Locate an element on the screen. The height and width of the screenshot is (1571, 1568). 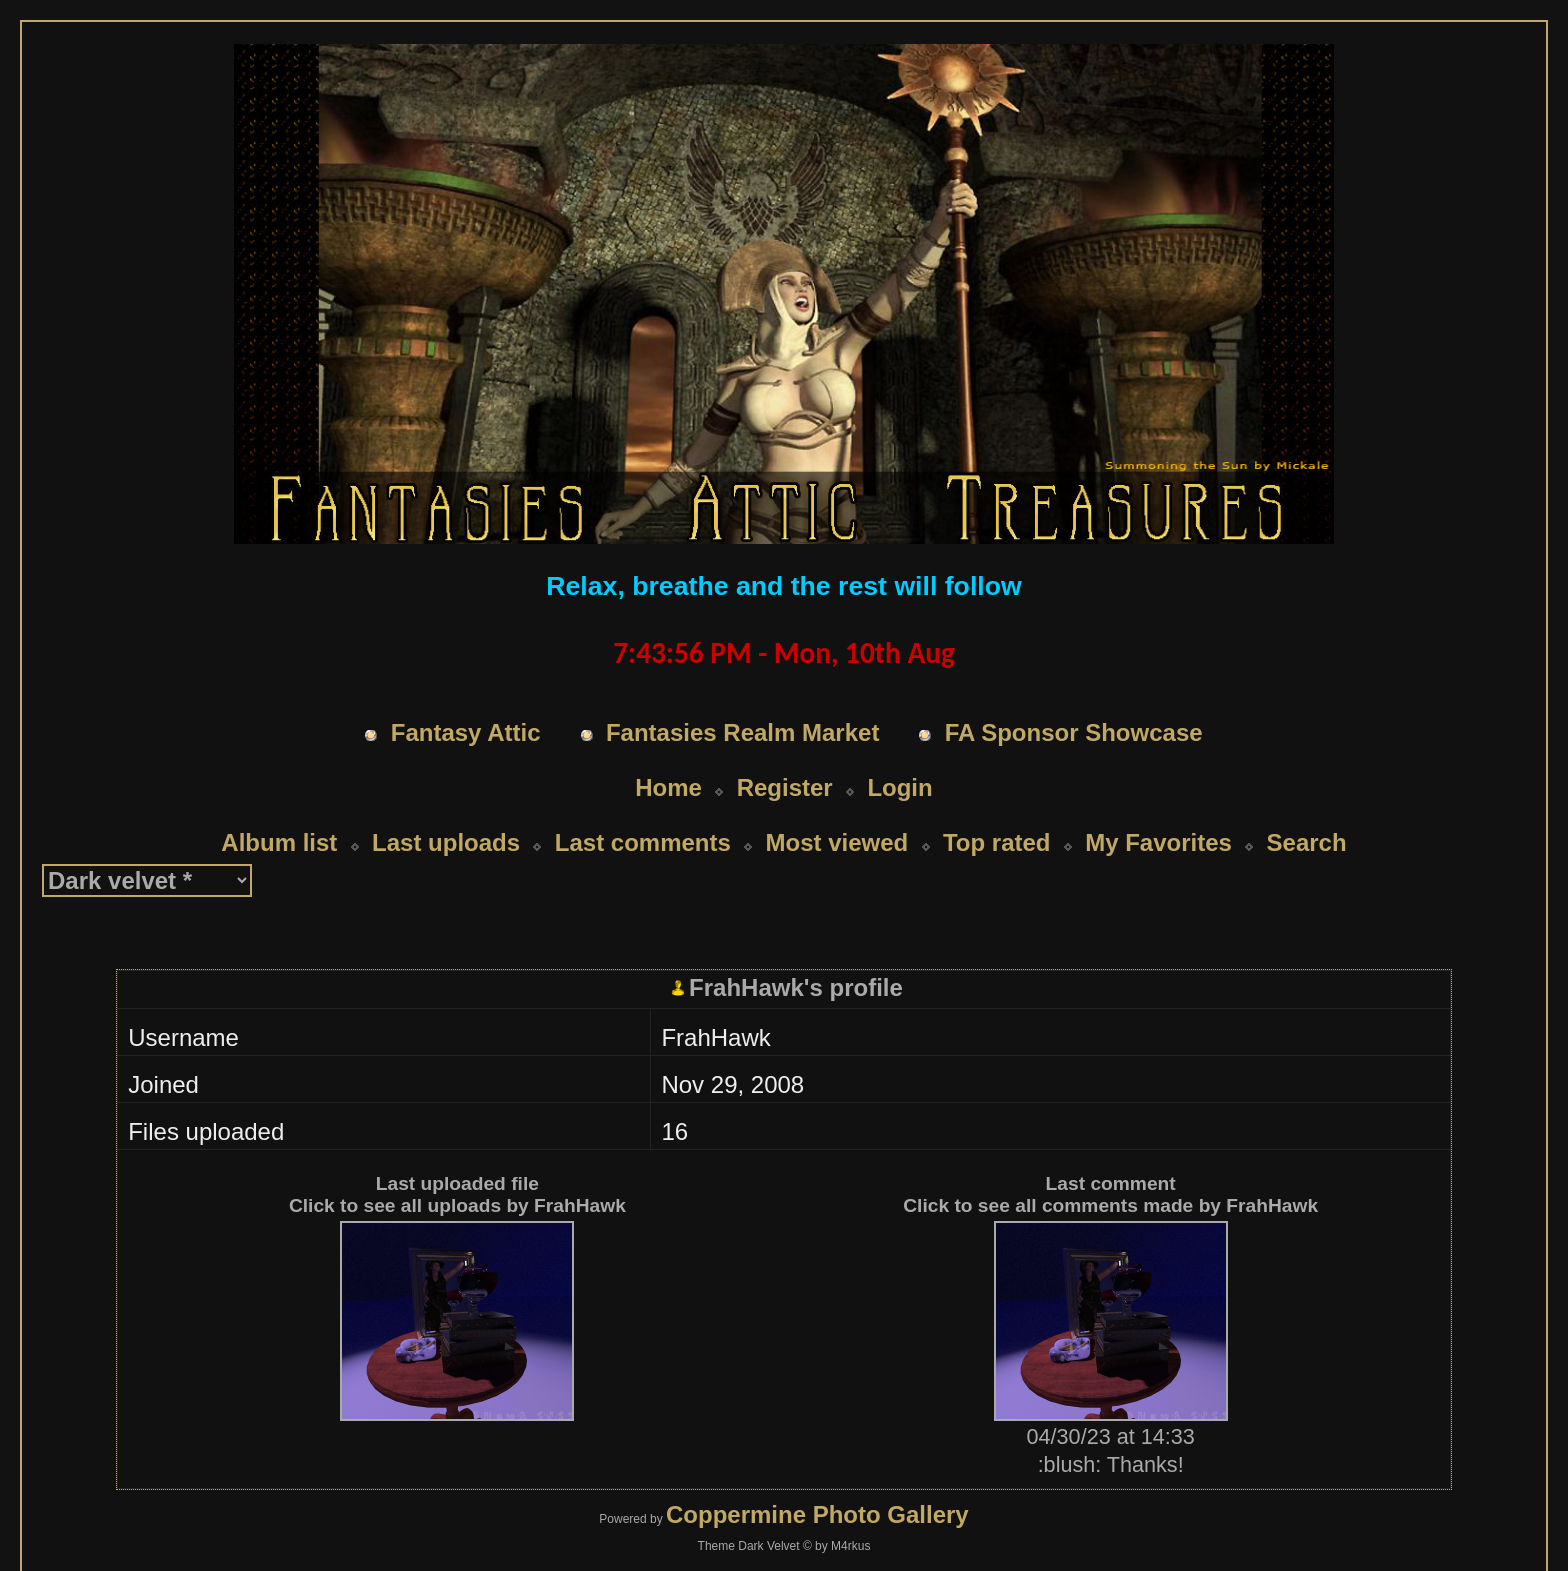
FA Sponsor Showcase is located at coordinates (1074, 694).